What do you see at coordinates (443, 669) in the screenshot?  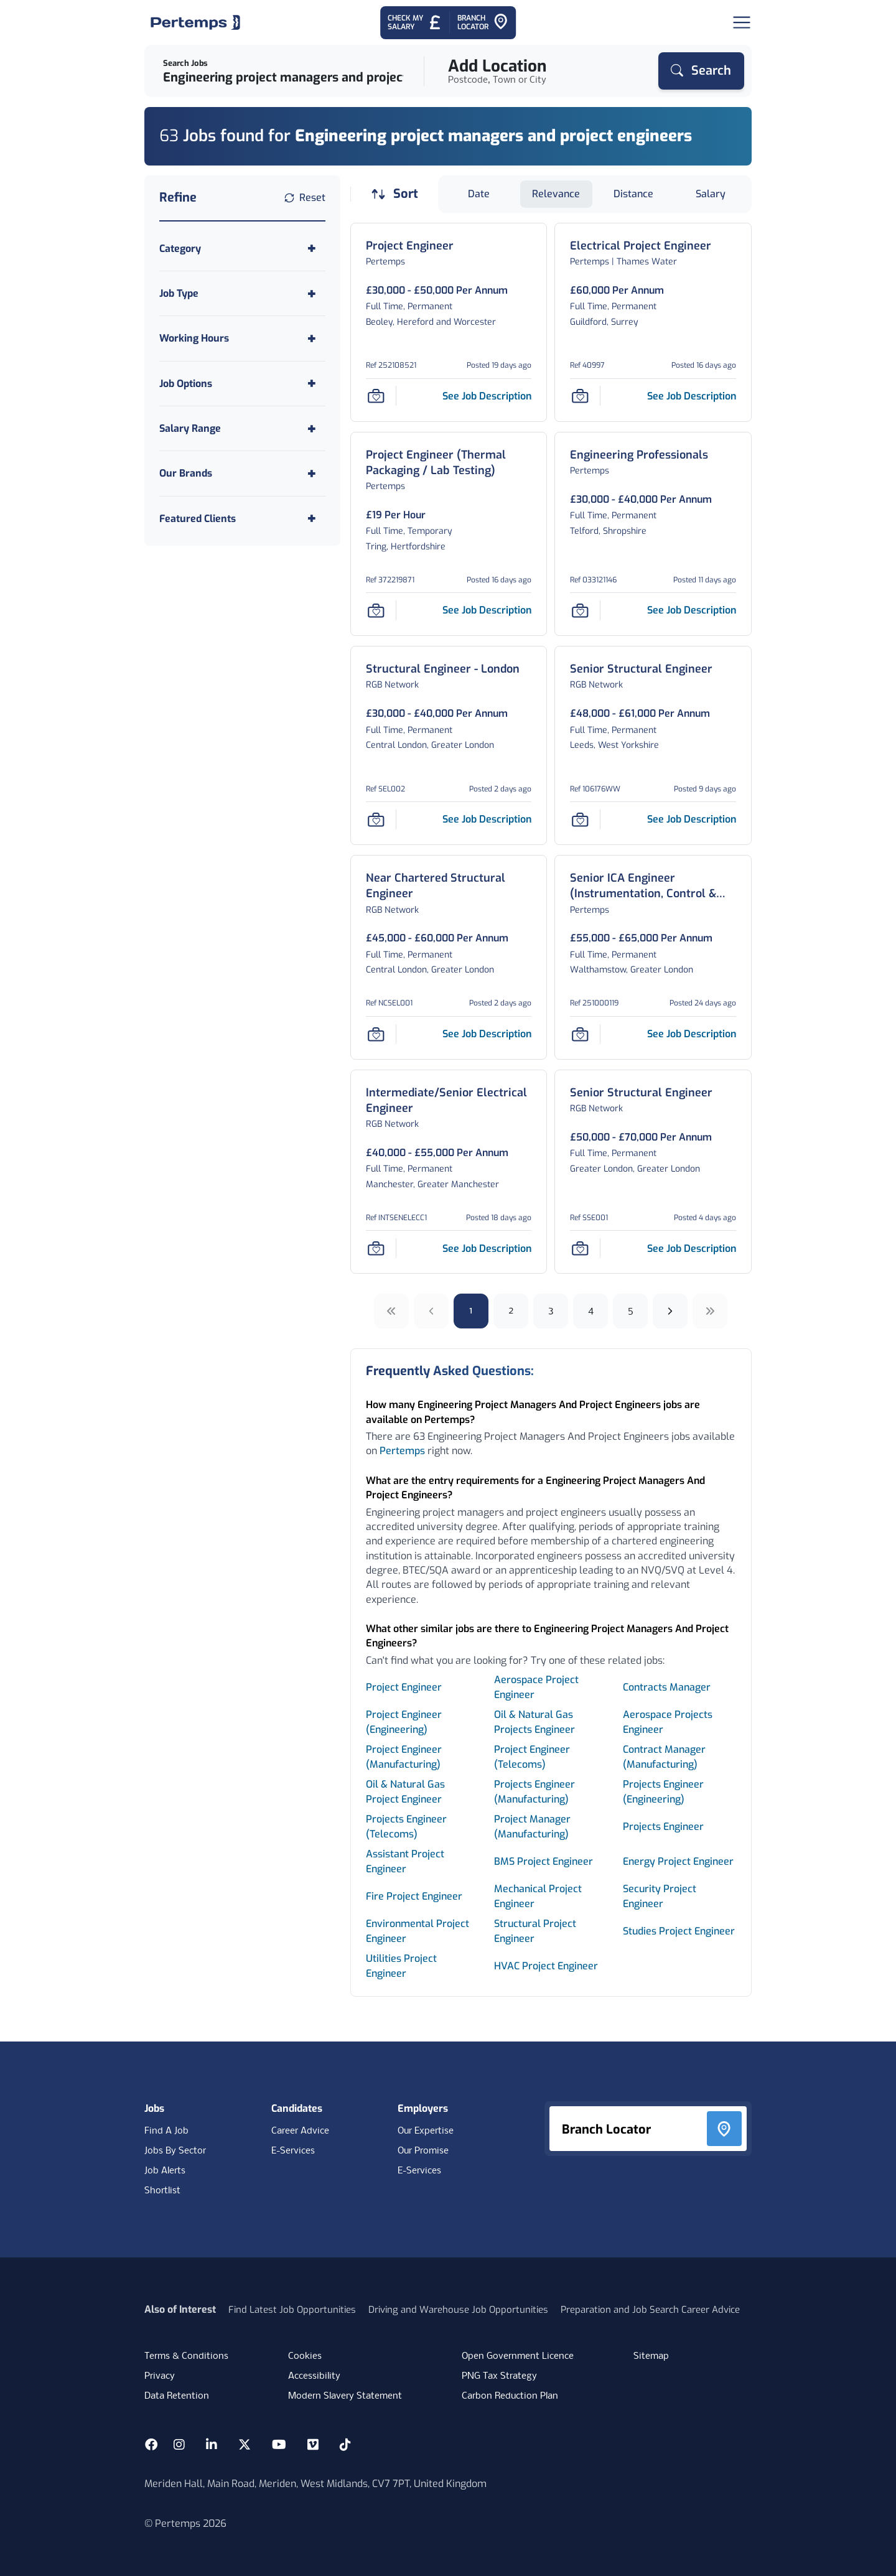 I see `[Structural Engineer - London Job Details For SEL002]` at bounding box center [443, 669].